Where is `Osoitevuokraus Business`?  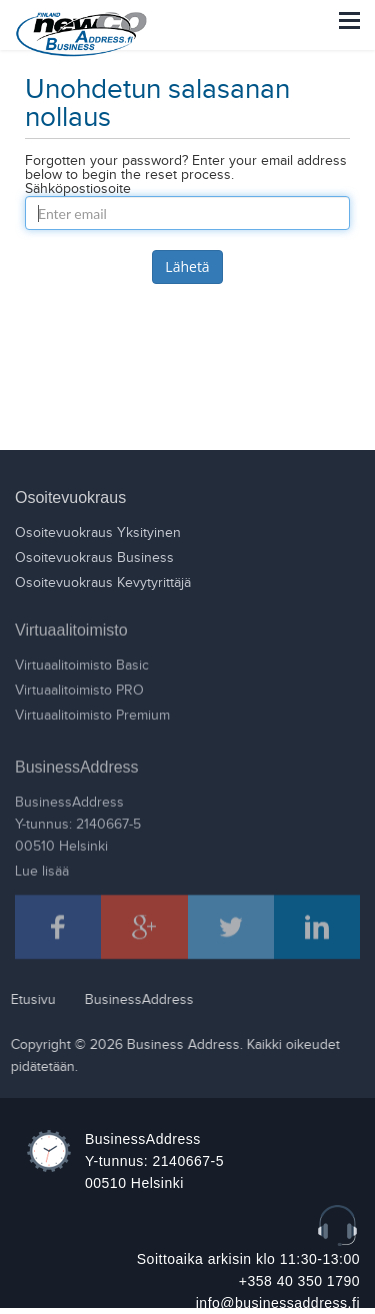 Osoitevuokraus Business is located at coordinates (94, 558).